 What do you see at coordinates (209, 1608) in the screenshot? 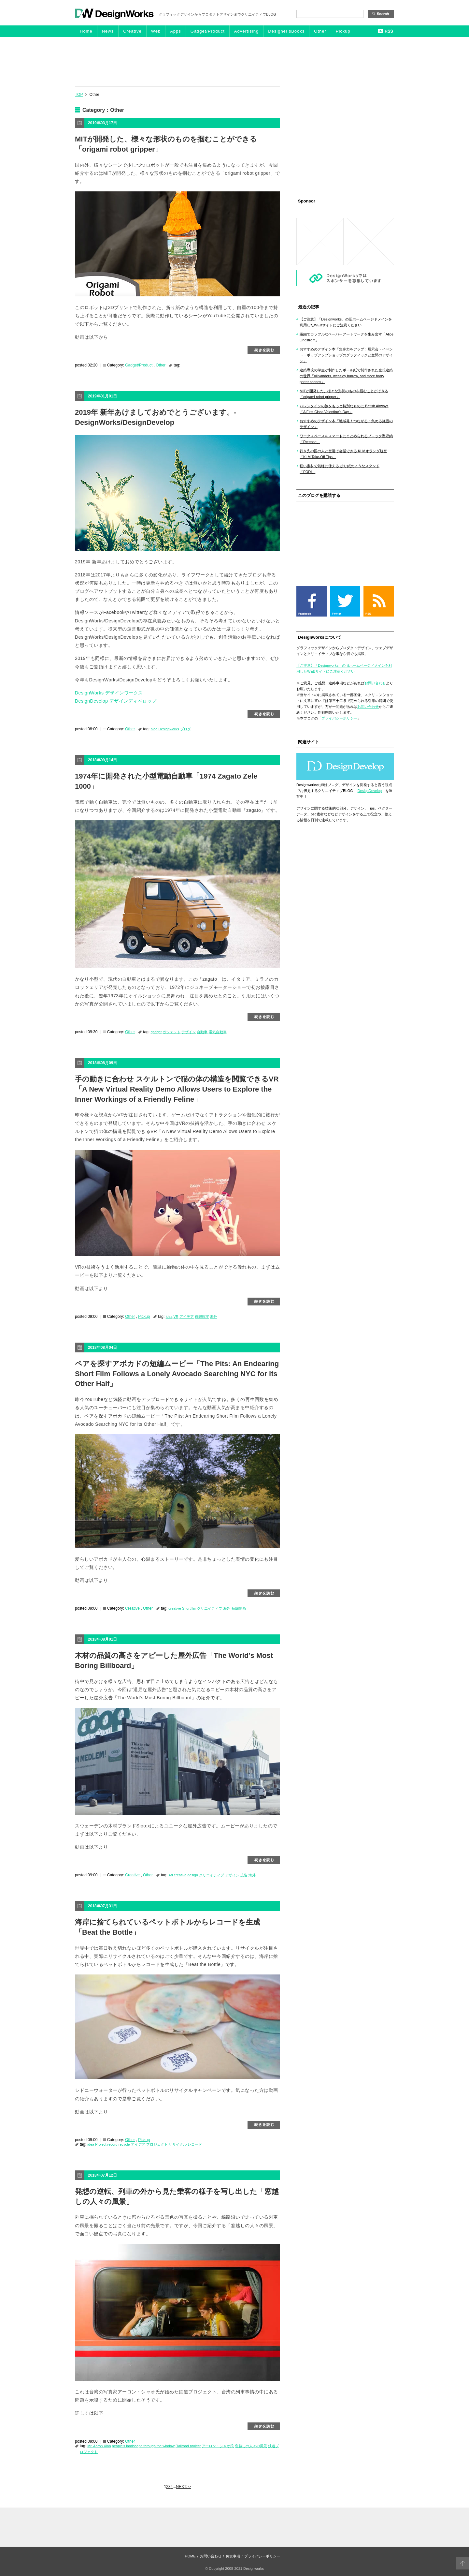
I see `クリエイティブ` at bounding box center [209, 1608].